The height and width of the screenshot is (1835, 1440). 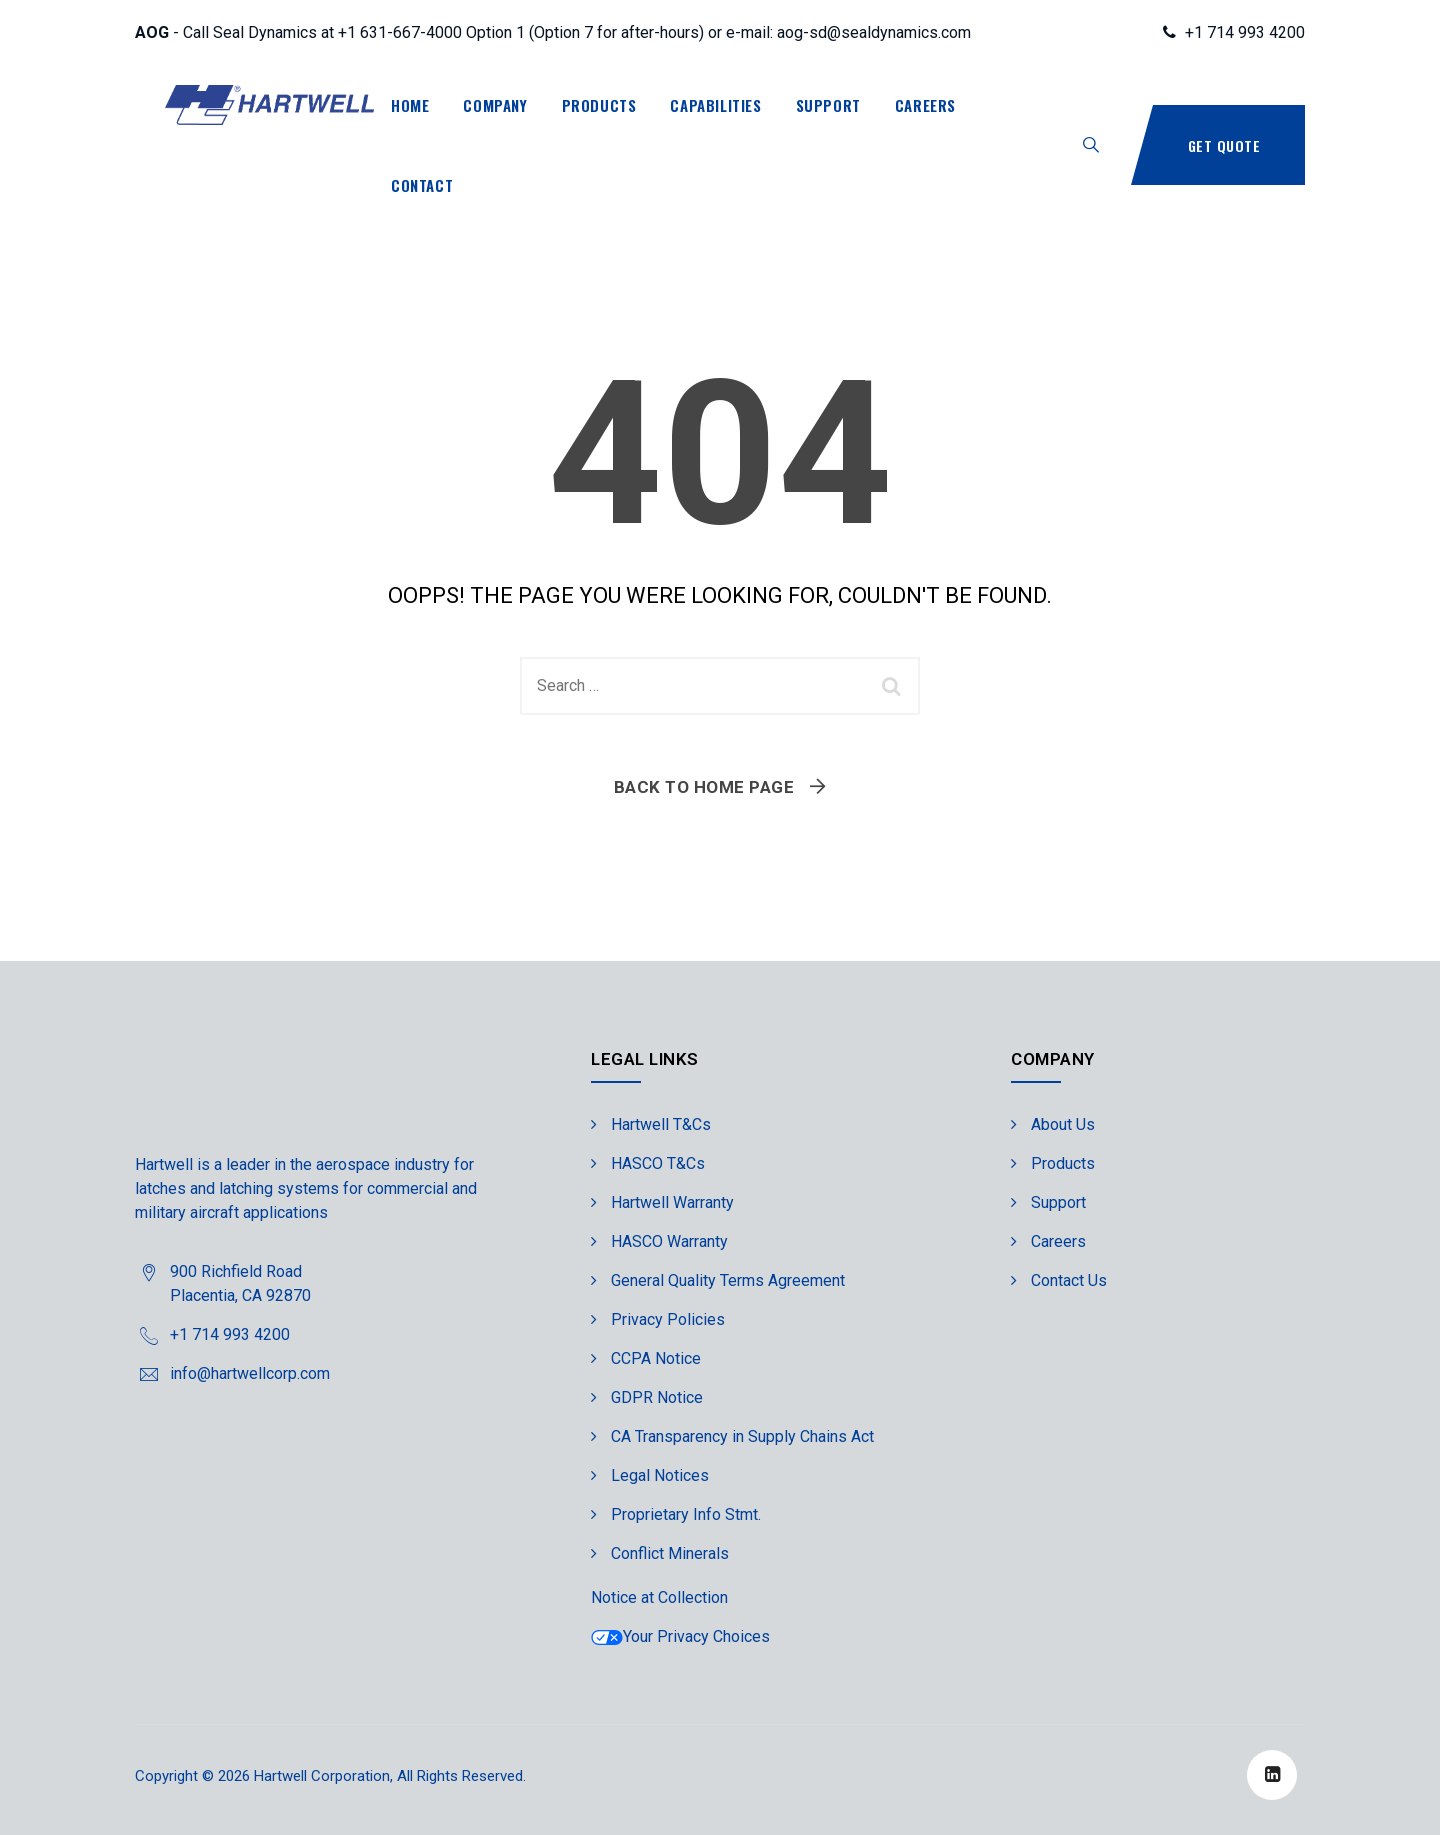 What do you see at coordinates (656, 1358) in the screenshot?
I see `CCPA Notice` at bounding box center [656, 1358].